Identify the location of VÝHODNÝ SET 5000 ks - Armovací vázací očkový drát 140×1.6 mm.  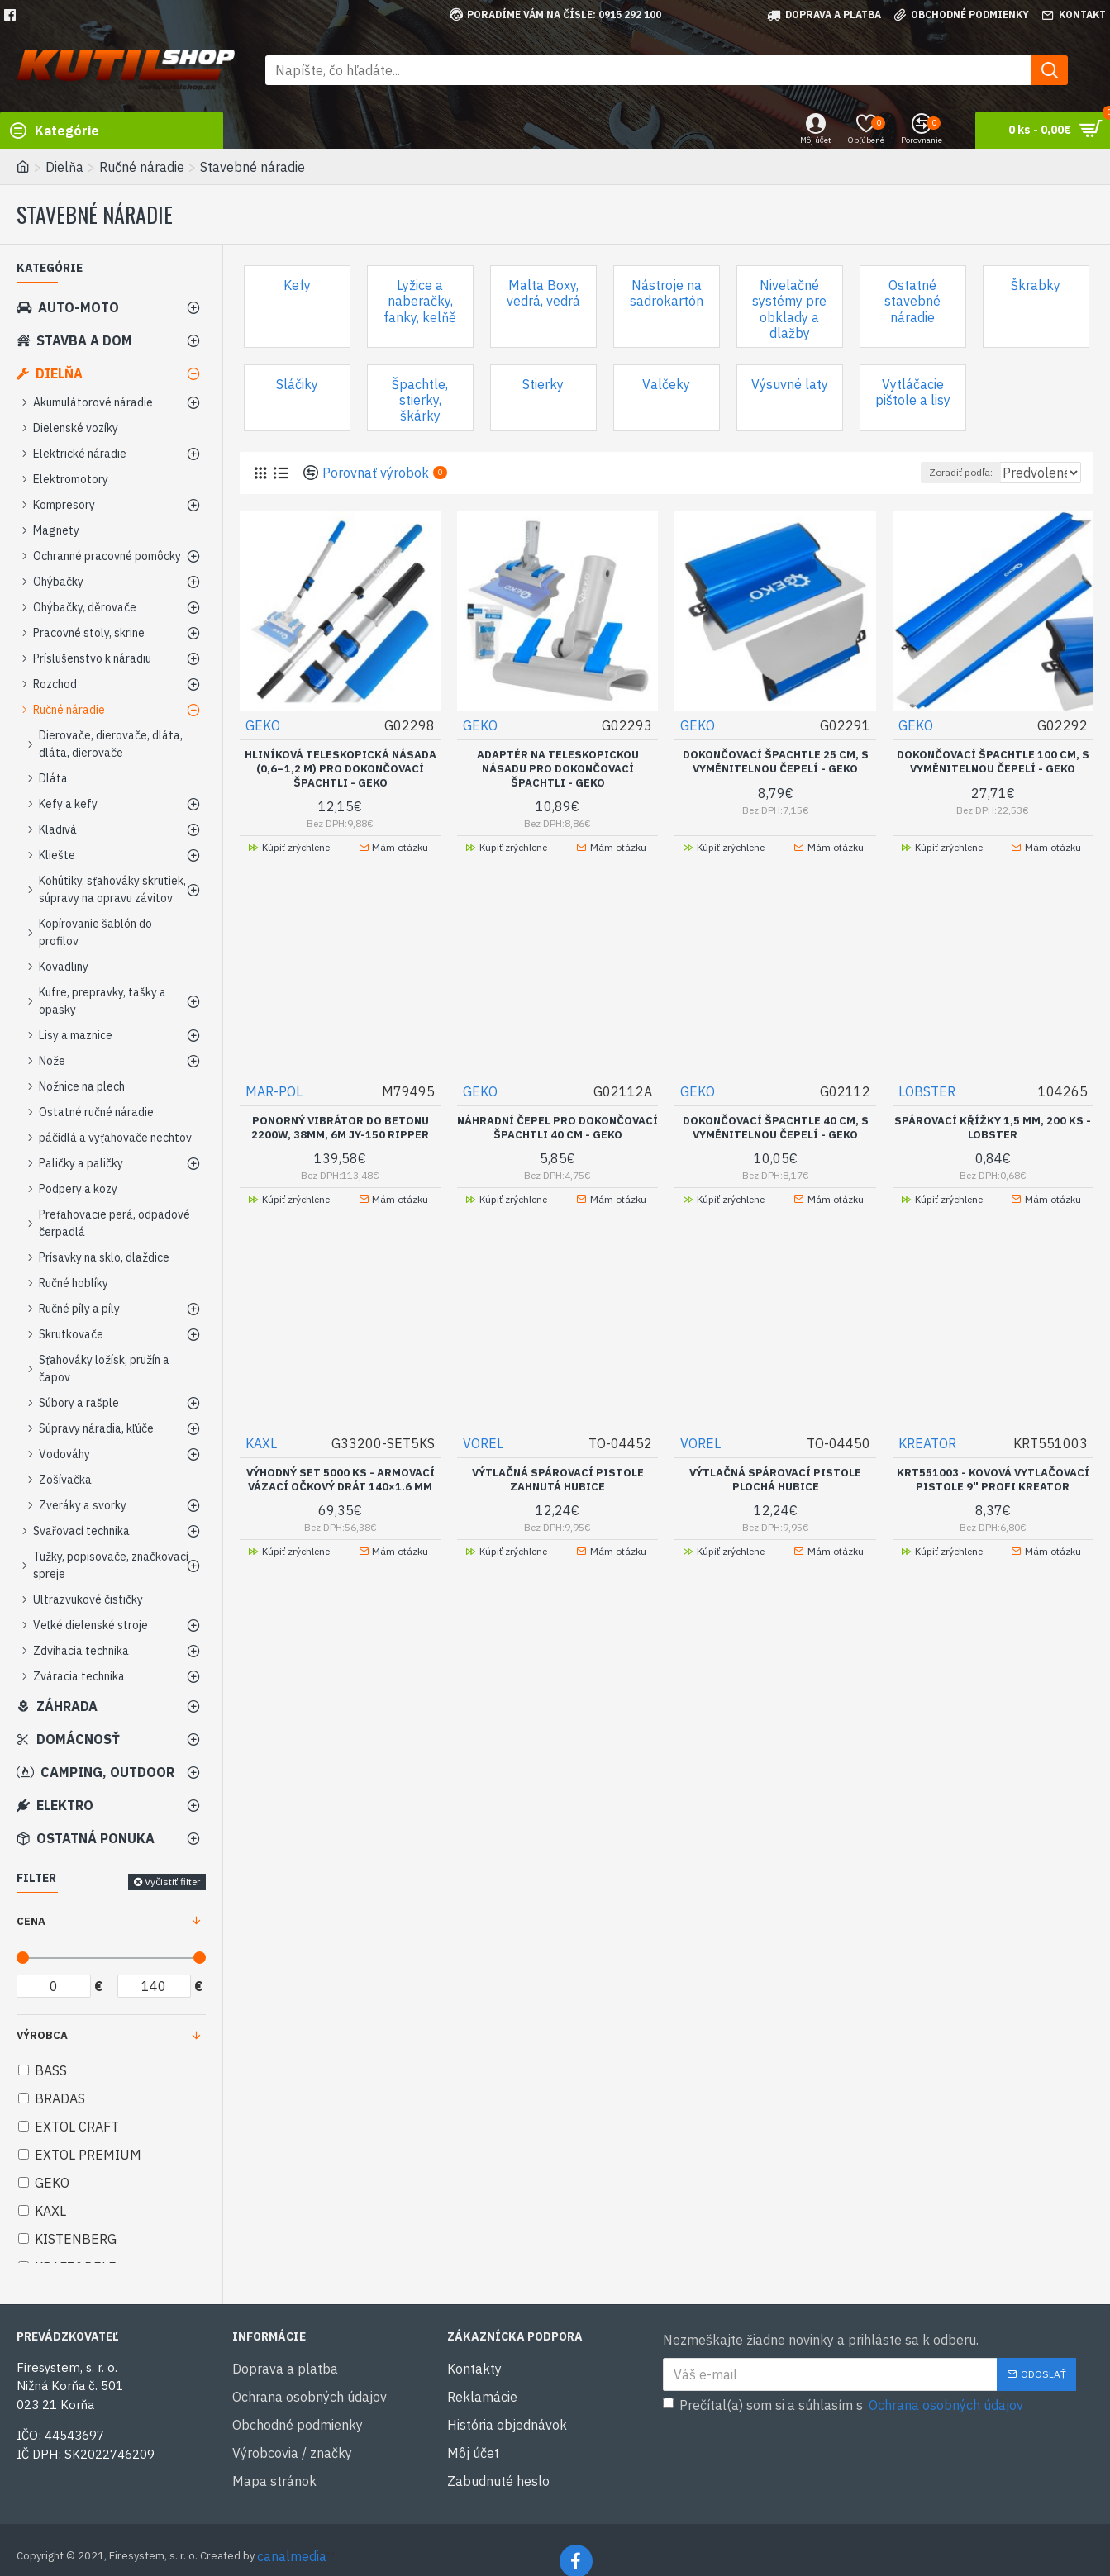
(340, 1493).